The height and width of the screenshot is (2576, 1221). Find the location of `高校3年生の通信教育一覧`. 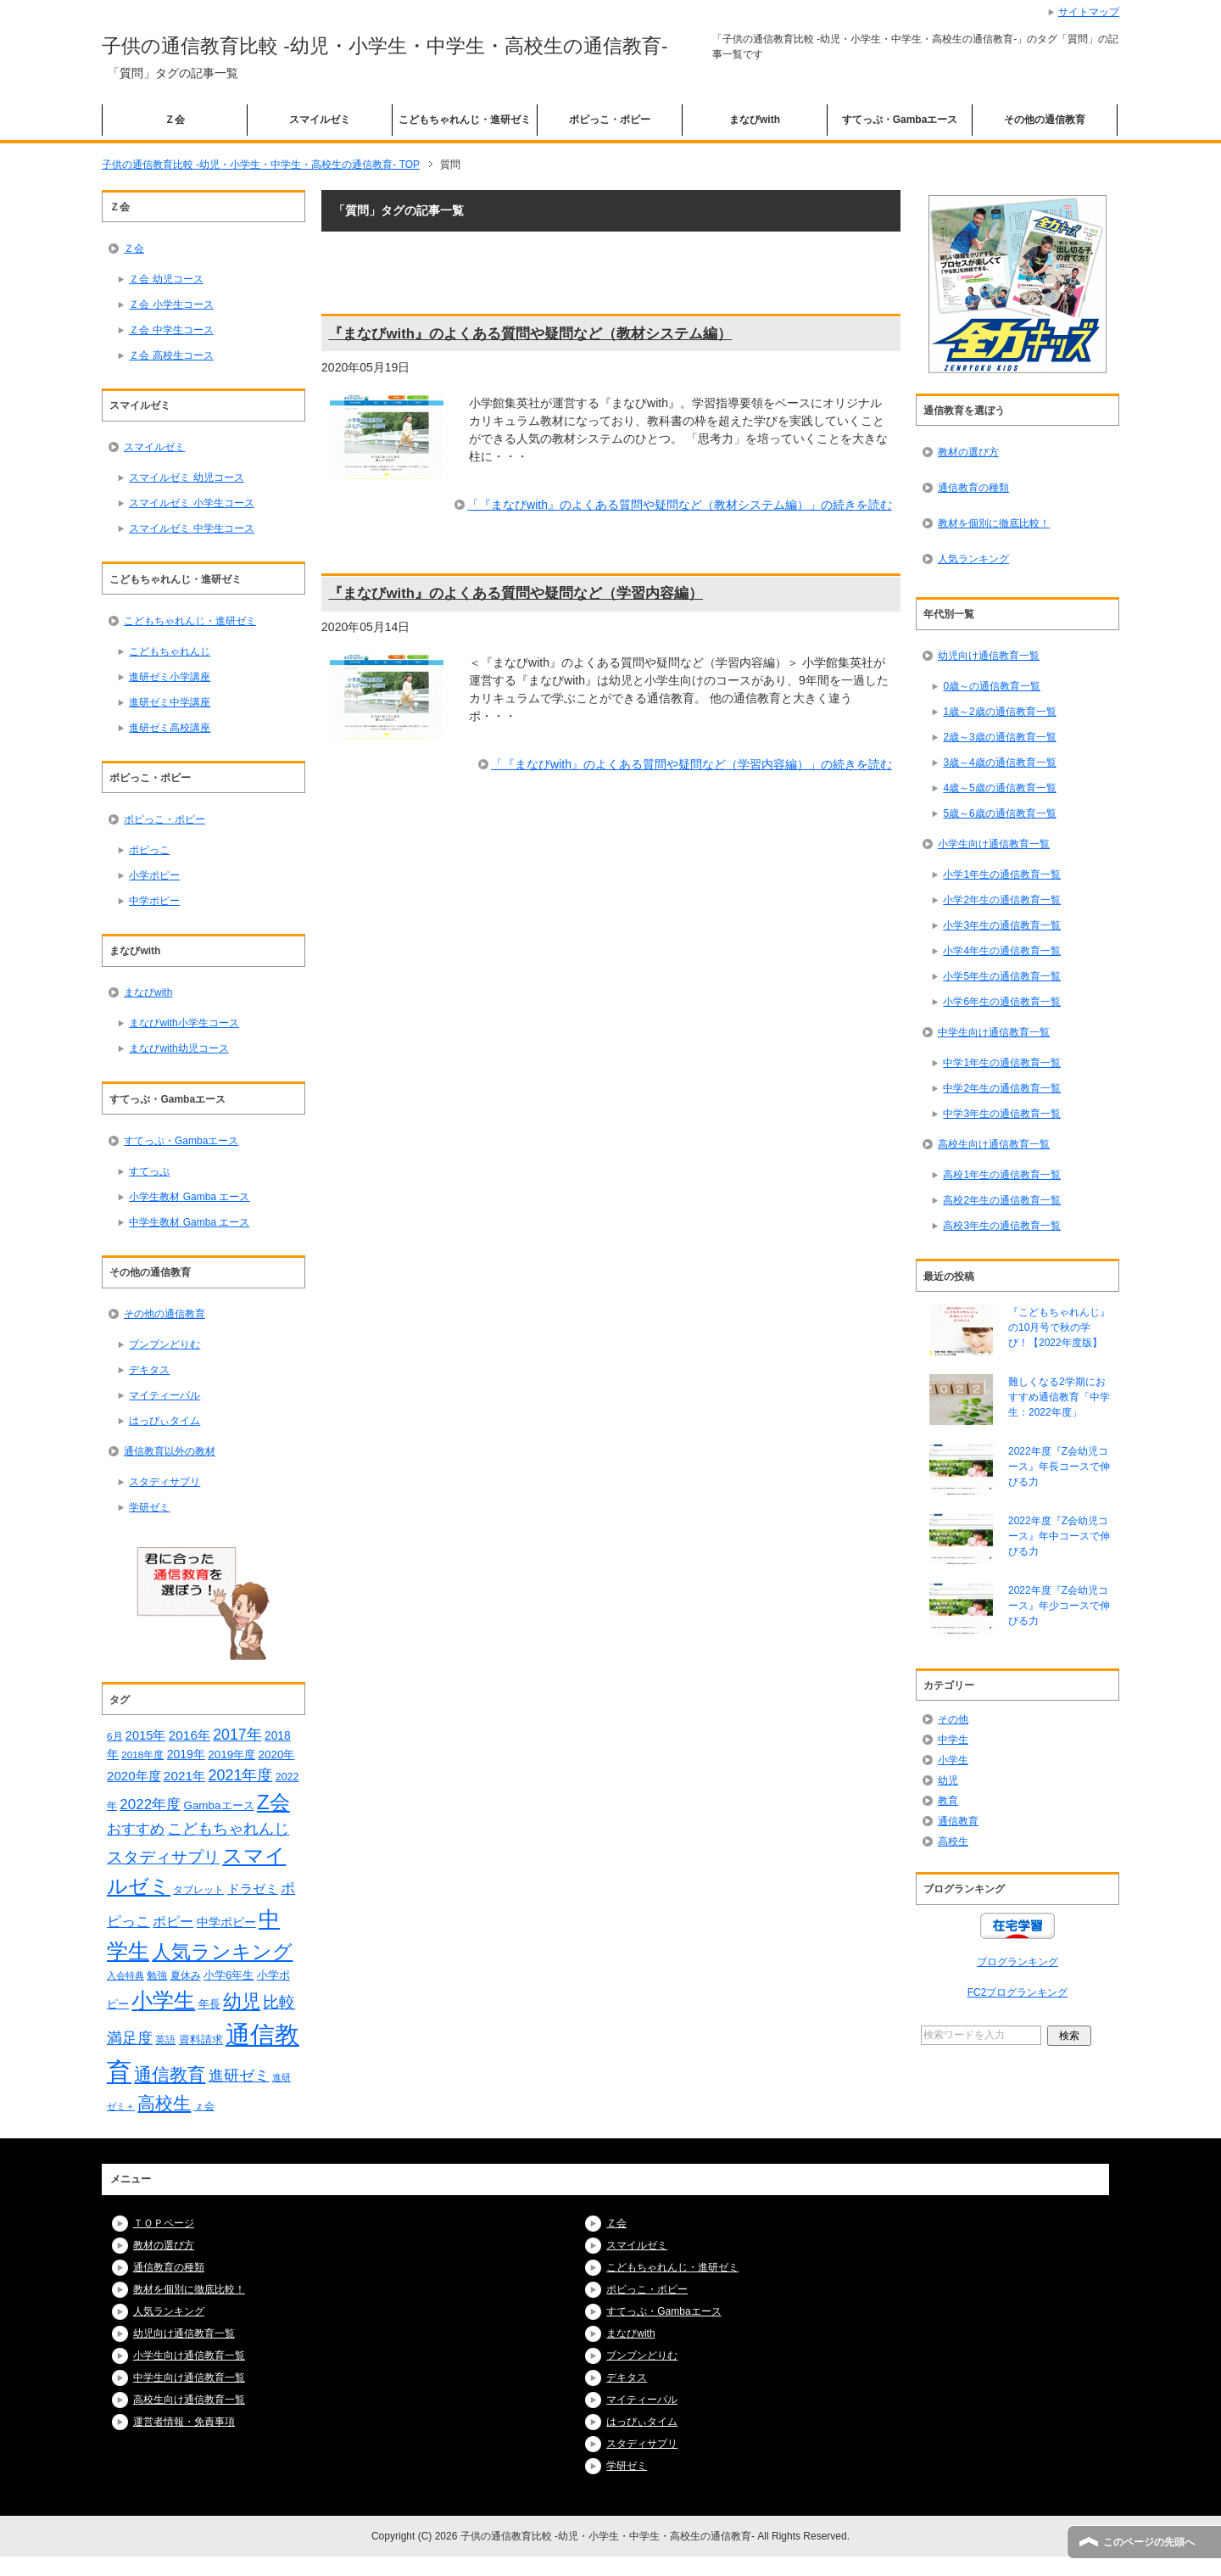

高校3年生の通信教育一覧 is located at coordinates (1002, 1226).